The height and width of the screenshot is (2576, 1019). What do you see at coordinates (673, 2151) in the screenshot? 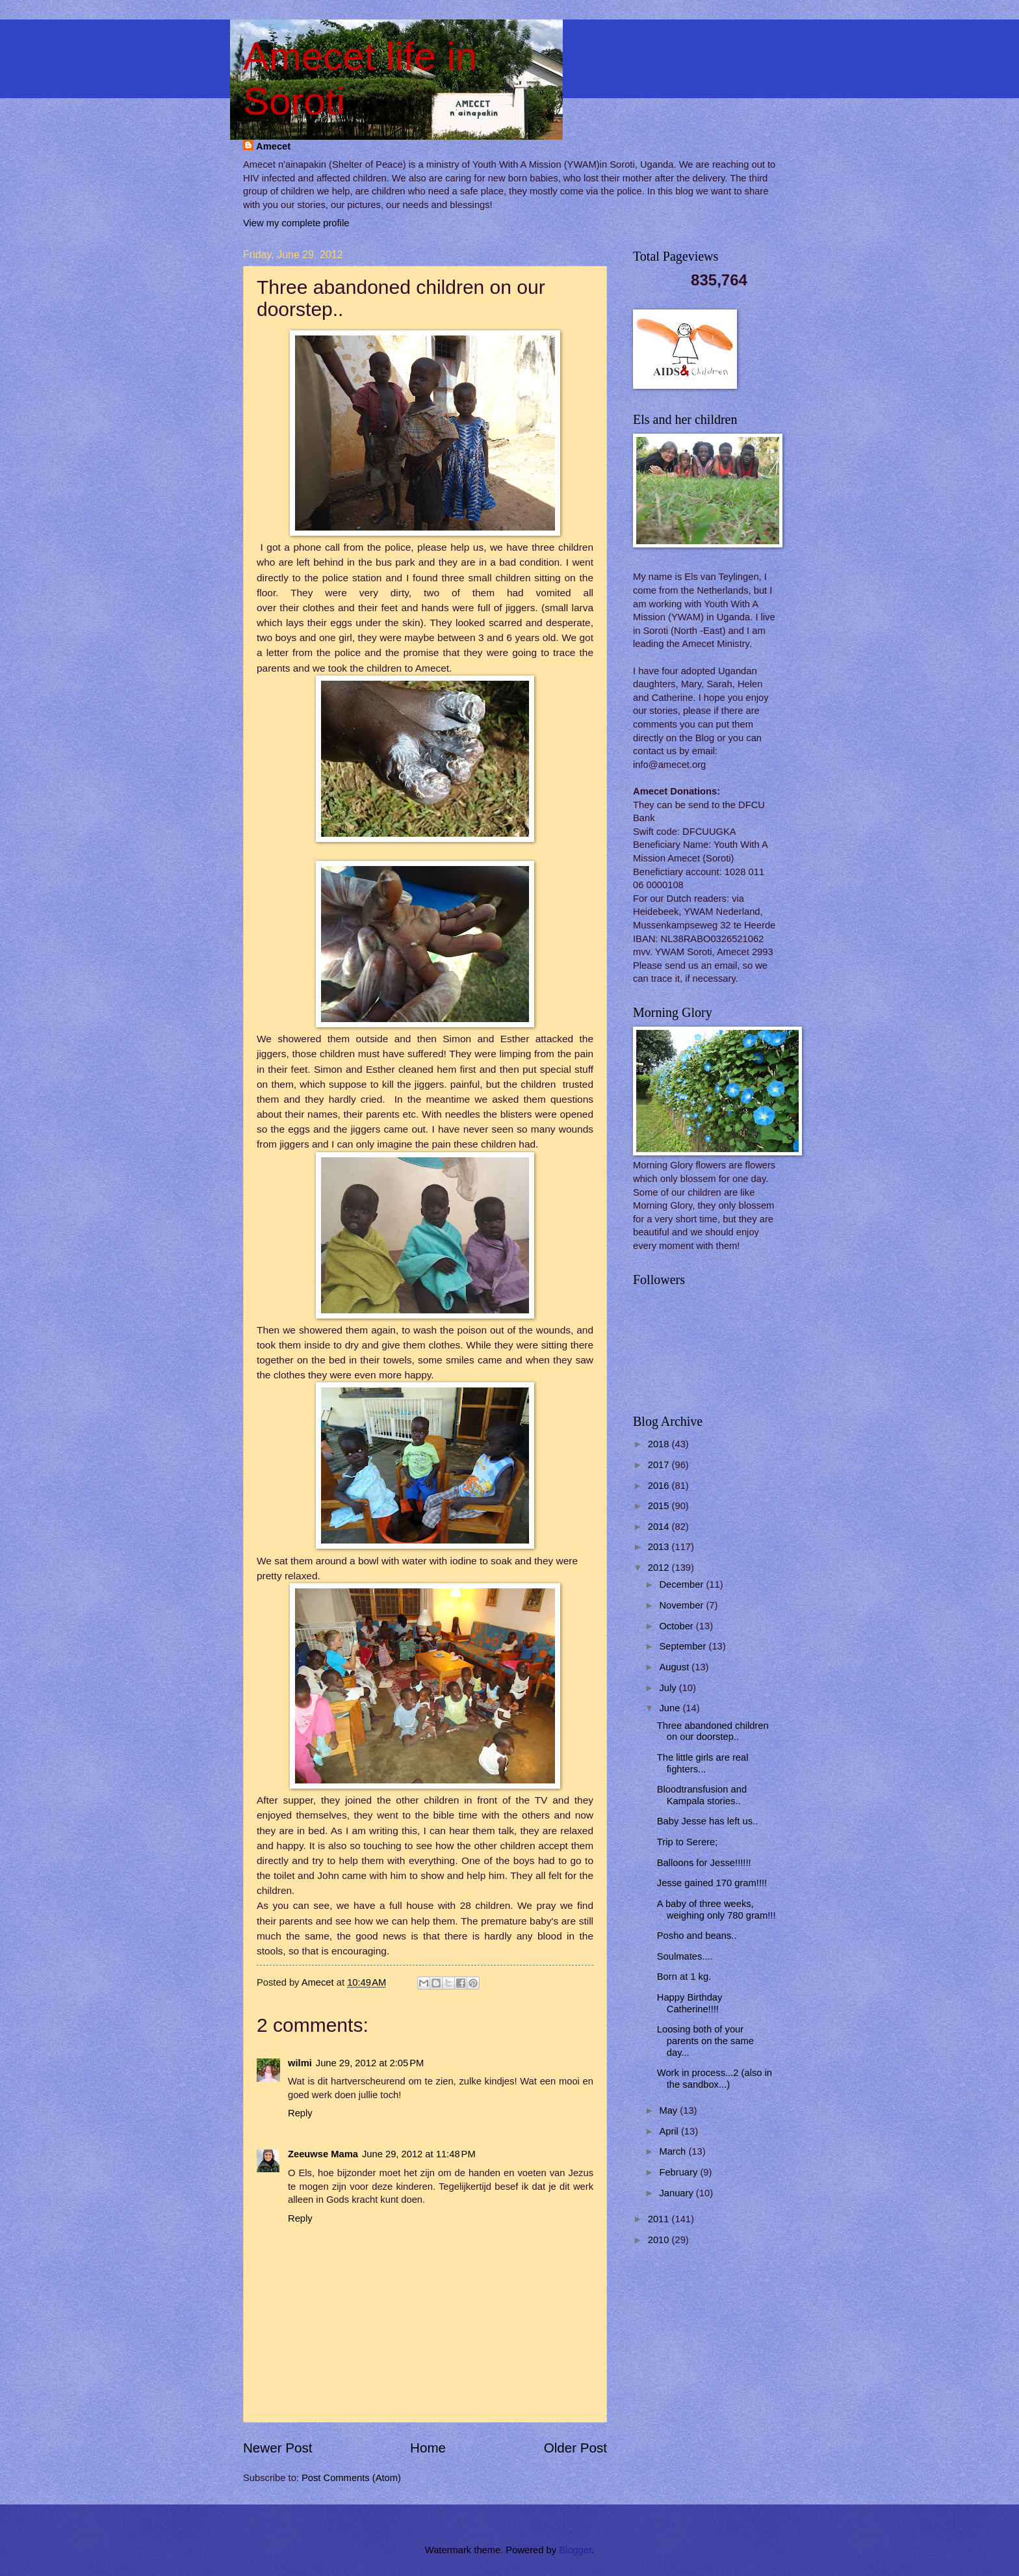
I see `March` at bounding box center [673, 2151].